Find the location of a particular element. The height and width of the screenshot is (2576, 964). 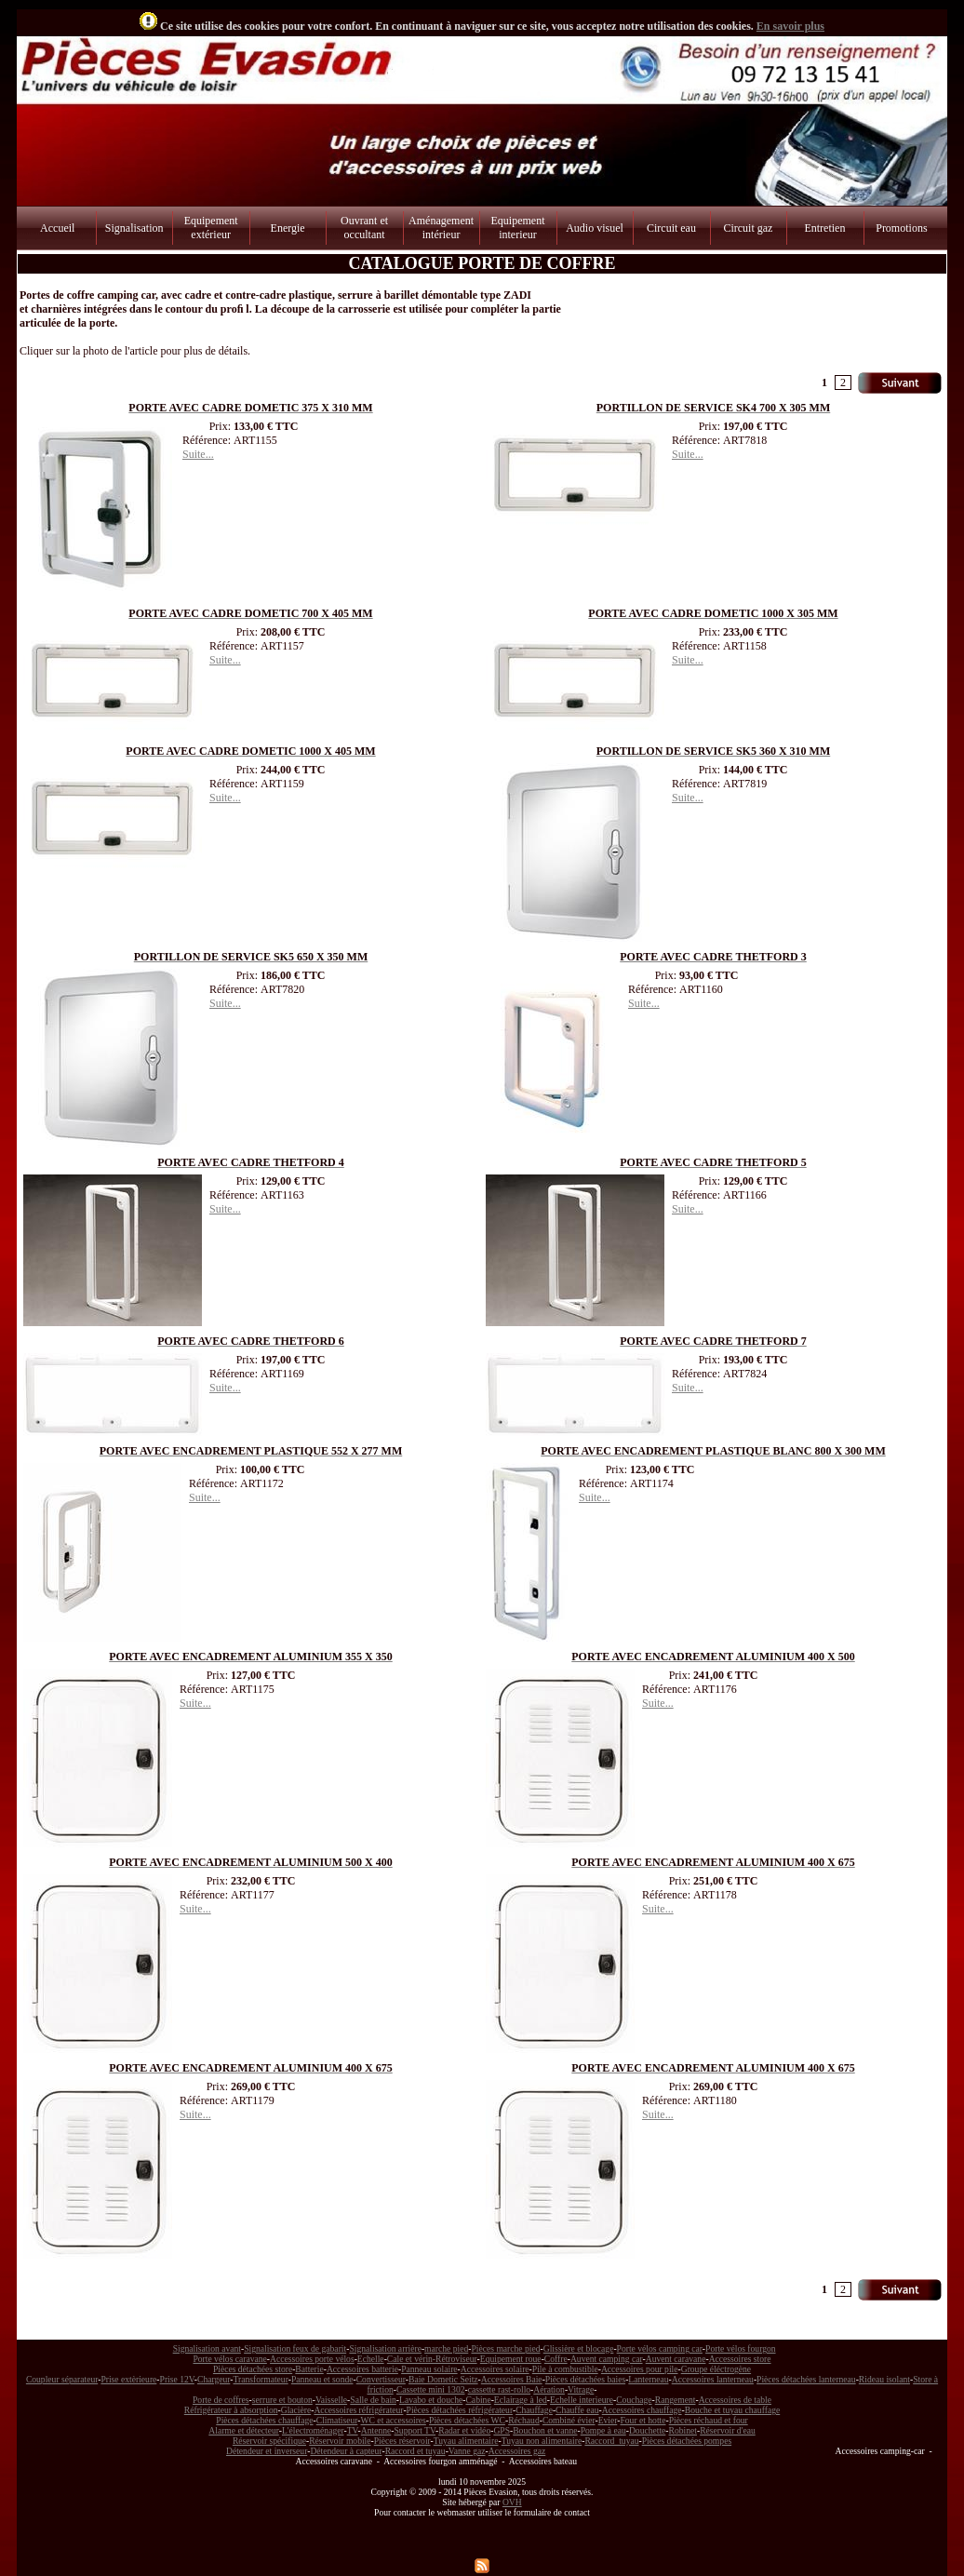

Groupe éléctrogène is located at coordinates (716, 2369).